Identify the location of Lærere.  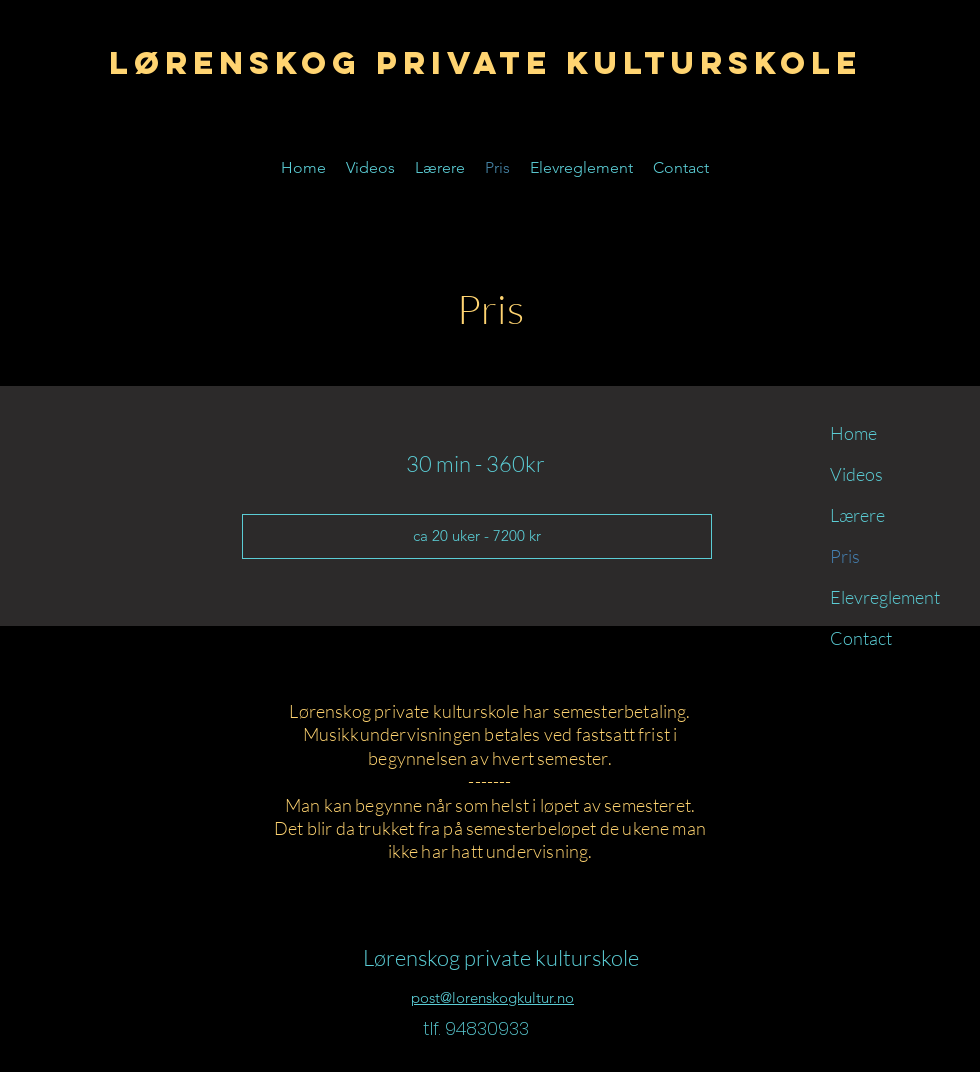
(857, 515).